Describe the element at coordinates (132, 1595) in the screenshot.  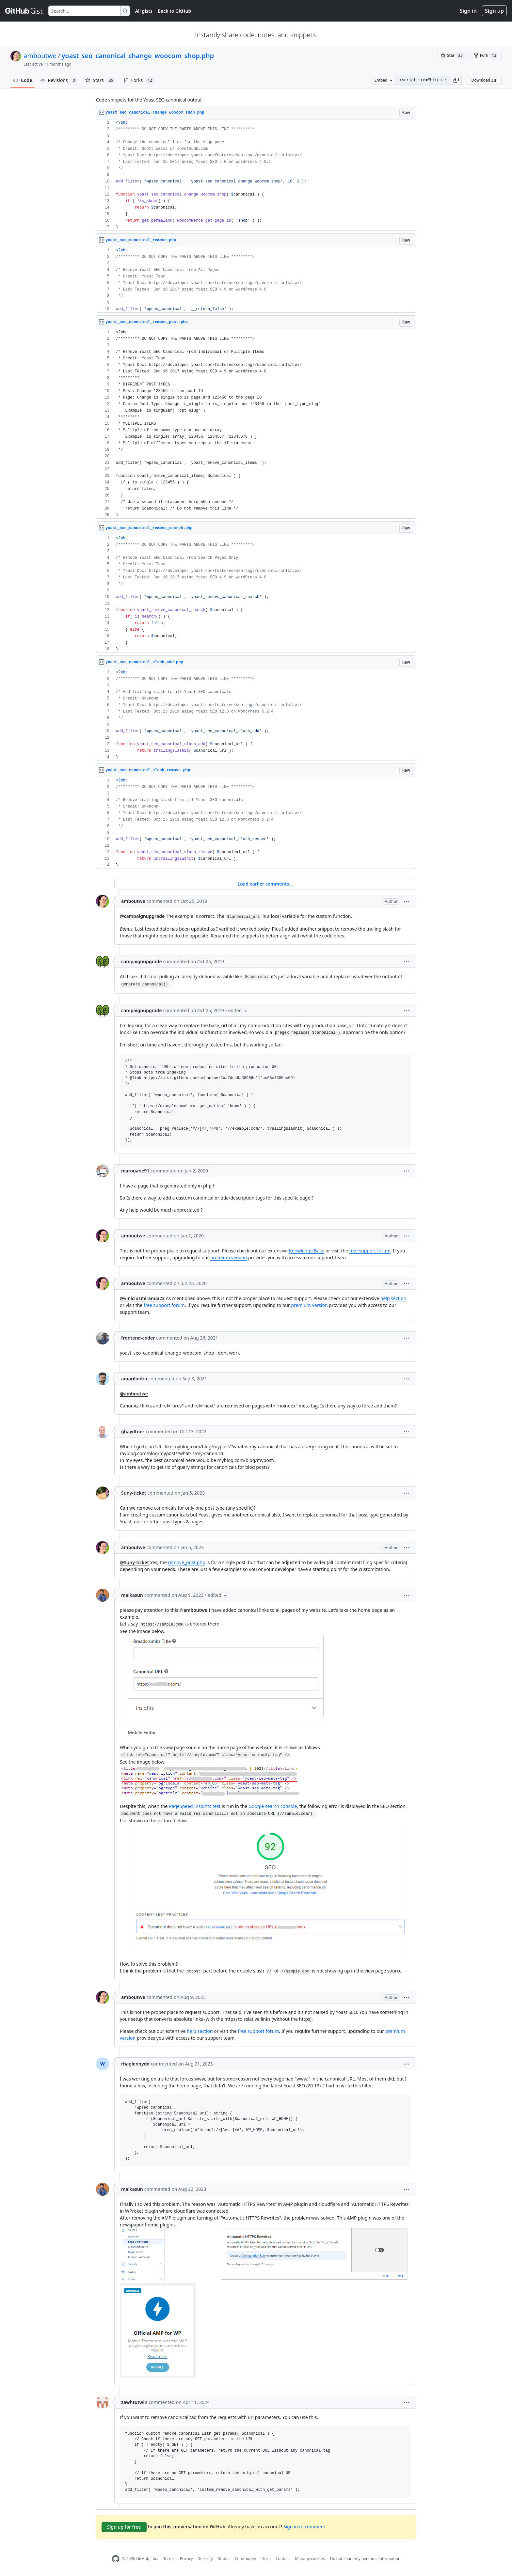
I see `malkasun` at that location.